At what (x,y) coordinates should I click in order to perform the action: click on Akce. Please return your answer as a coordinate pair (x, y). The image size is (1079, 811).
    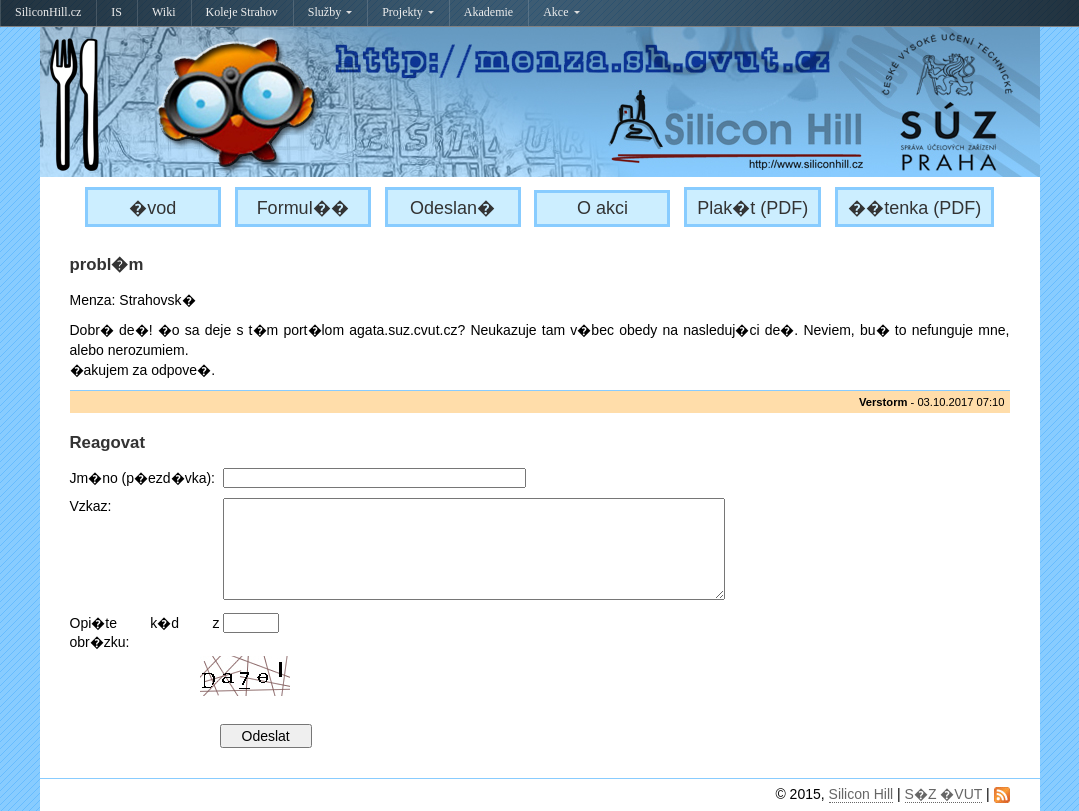
    Looking at the image, I should click on (561, 12).